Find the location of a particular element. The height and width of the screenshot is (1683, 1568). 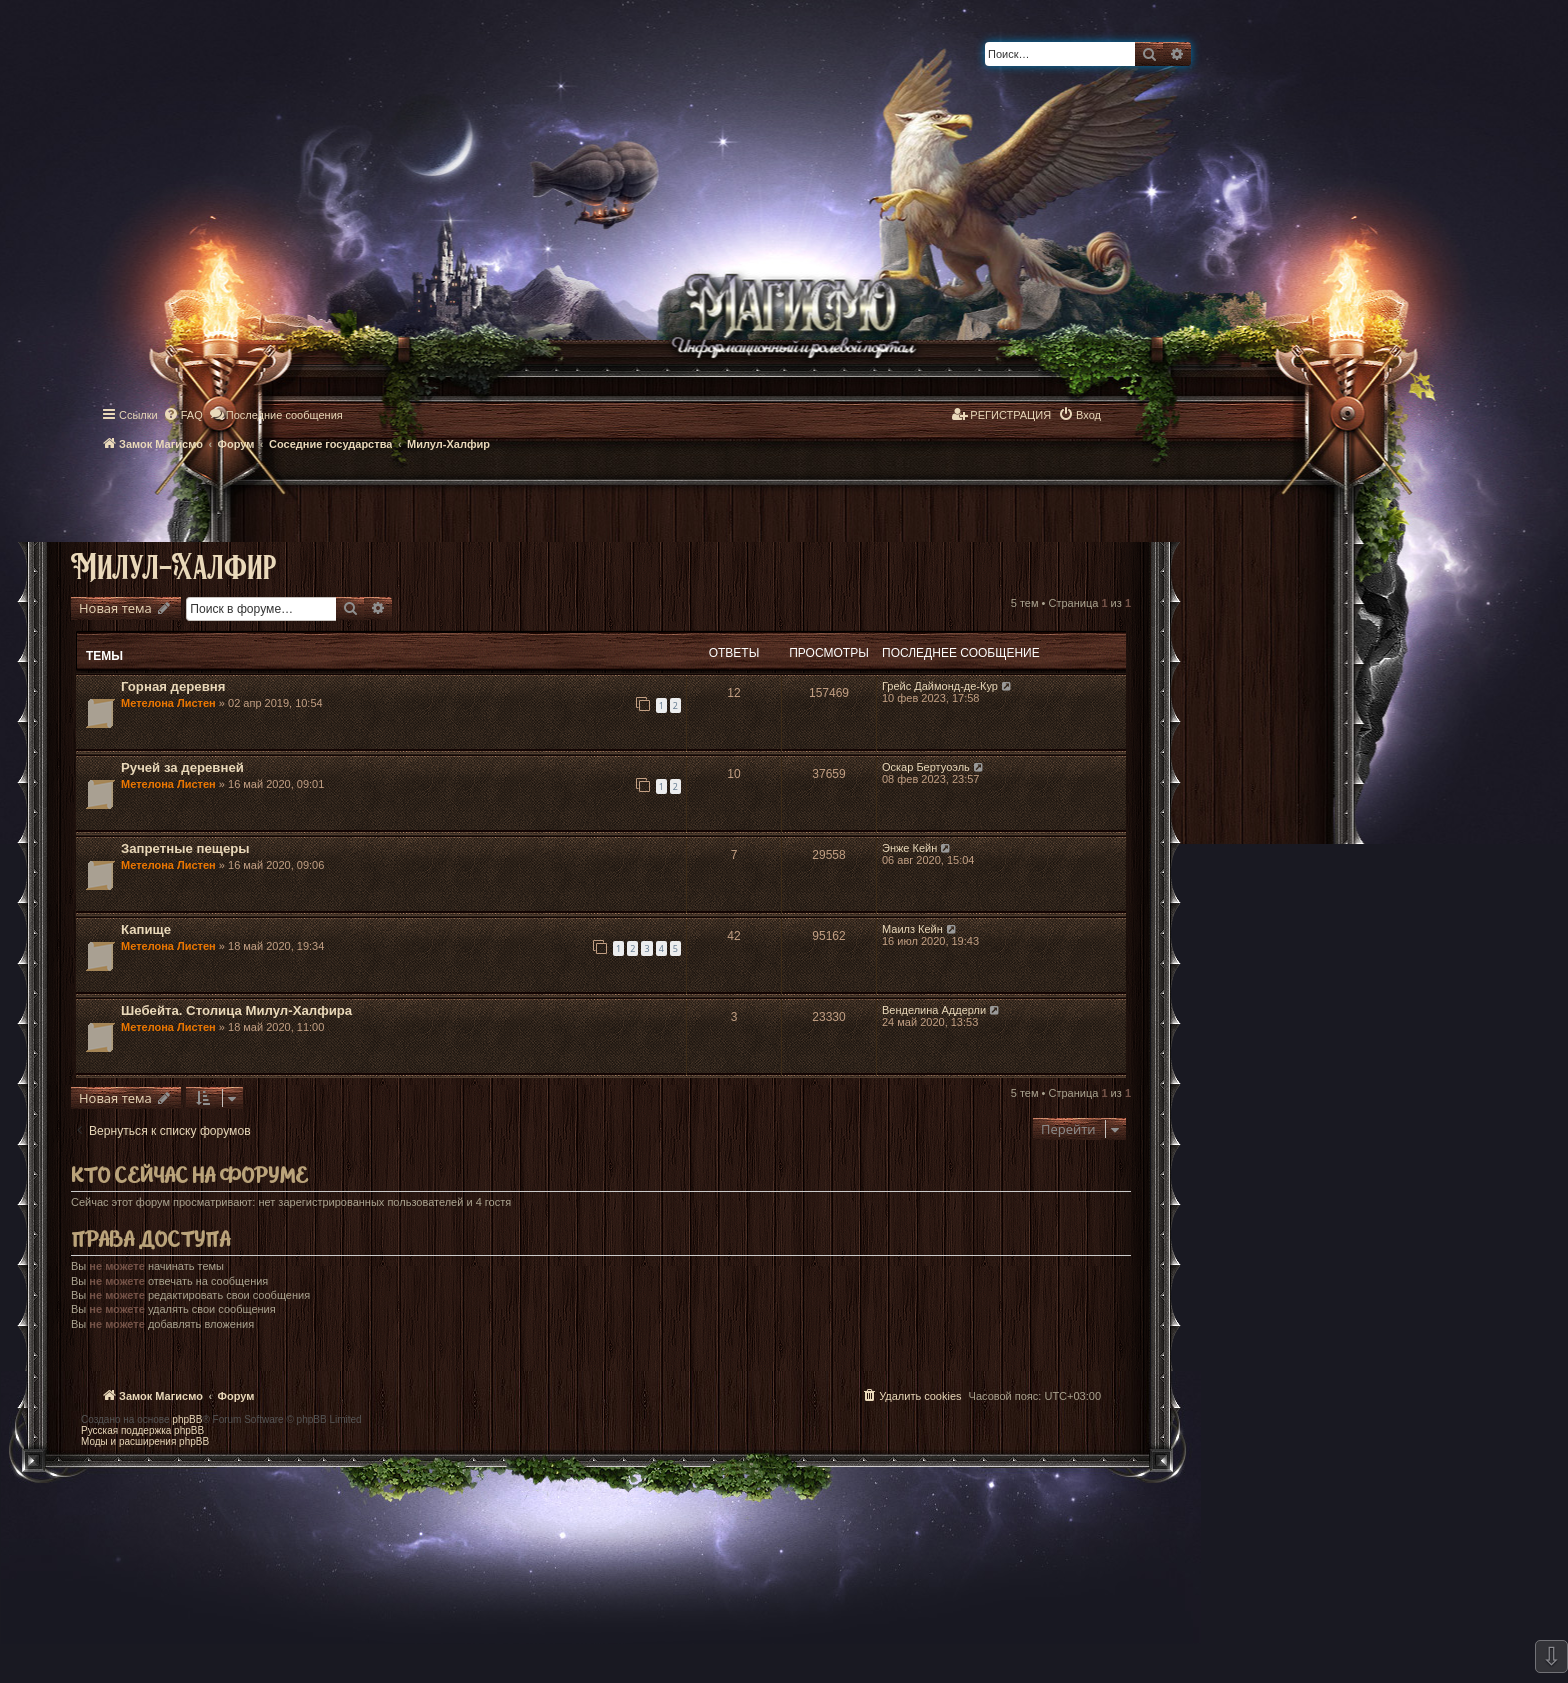

Шебейта. Столица Милул-Халфира is located at coordinates (236, 1010).